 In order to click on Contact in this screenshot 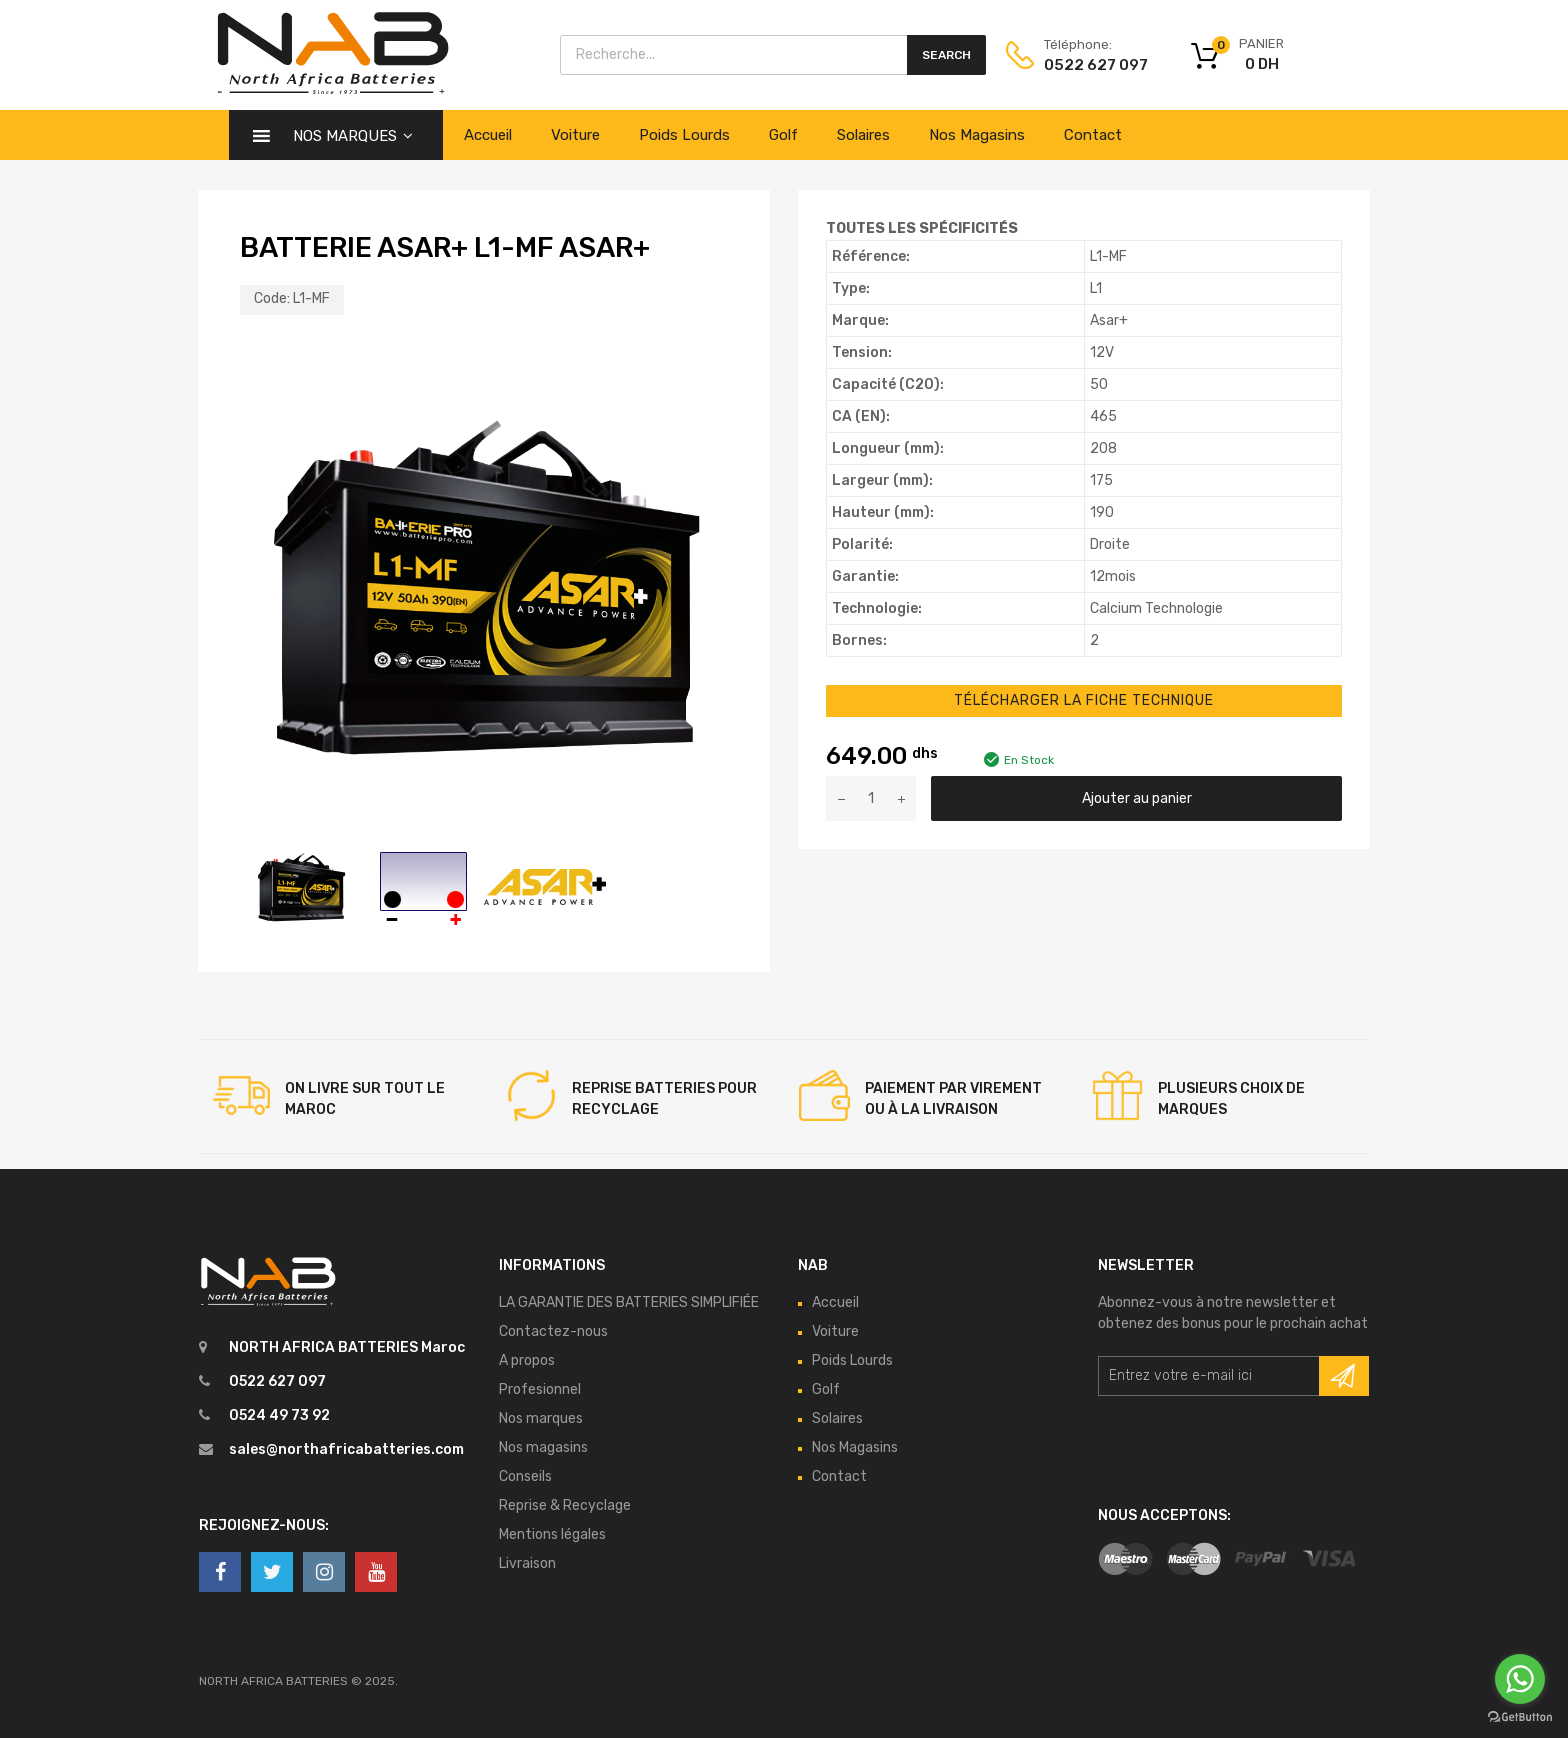, I will do `click(1093, 135)`.